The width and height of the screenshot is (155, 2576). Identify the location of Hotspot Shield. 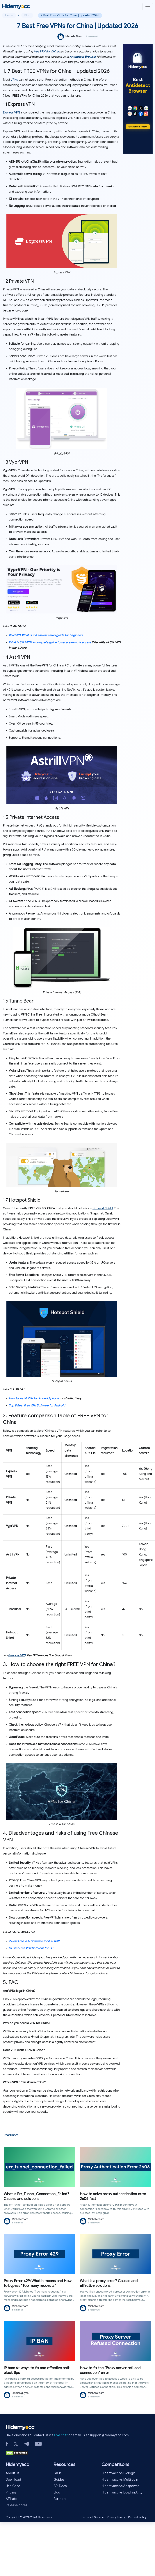
(102, 1208).